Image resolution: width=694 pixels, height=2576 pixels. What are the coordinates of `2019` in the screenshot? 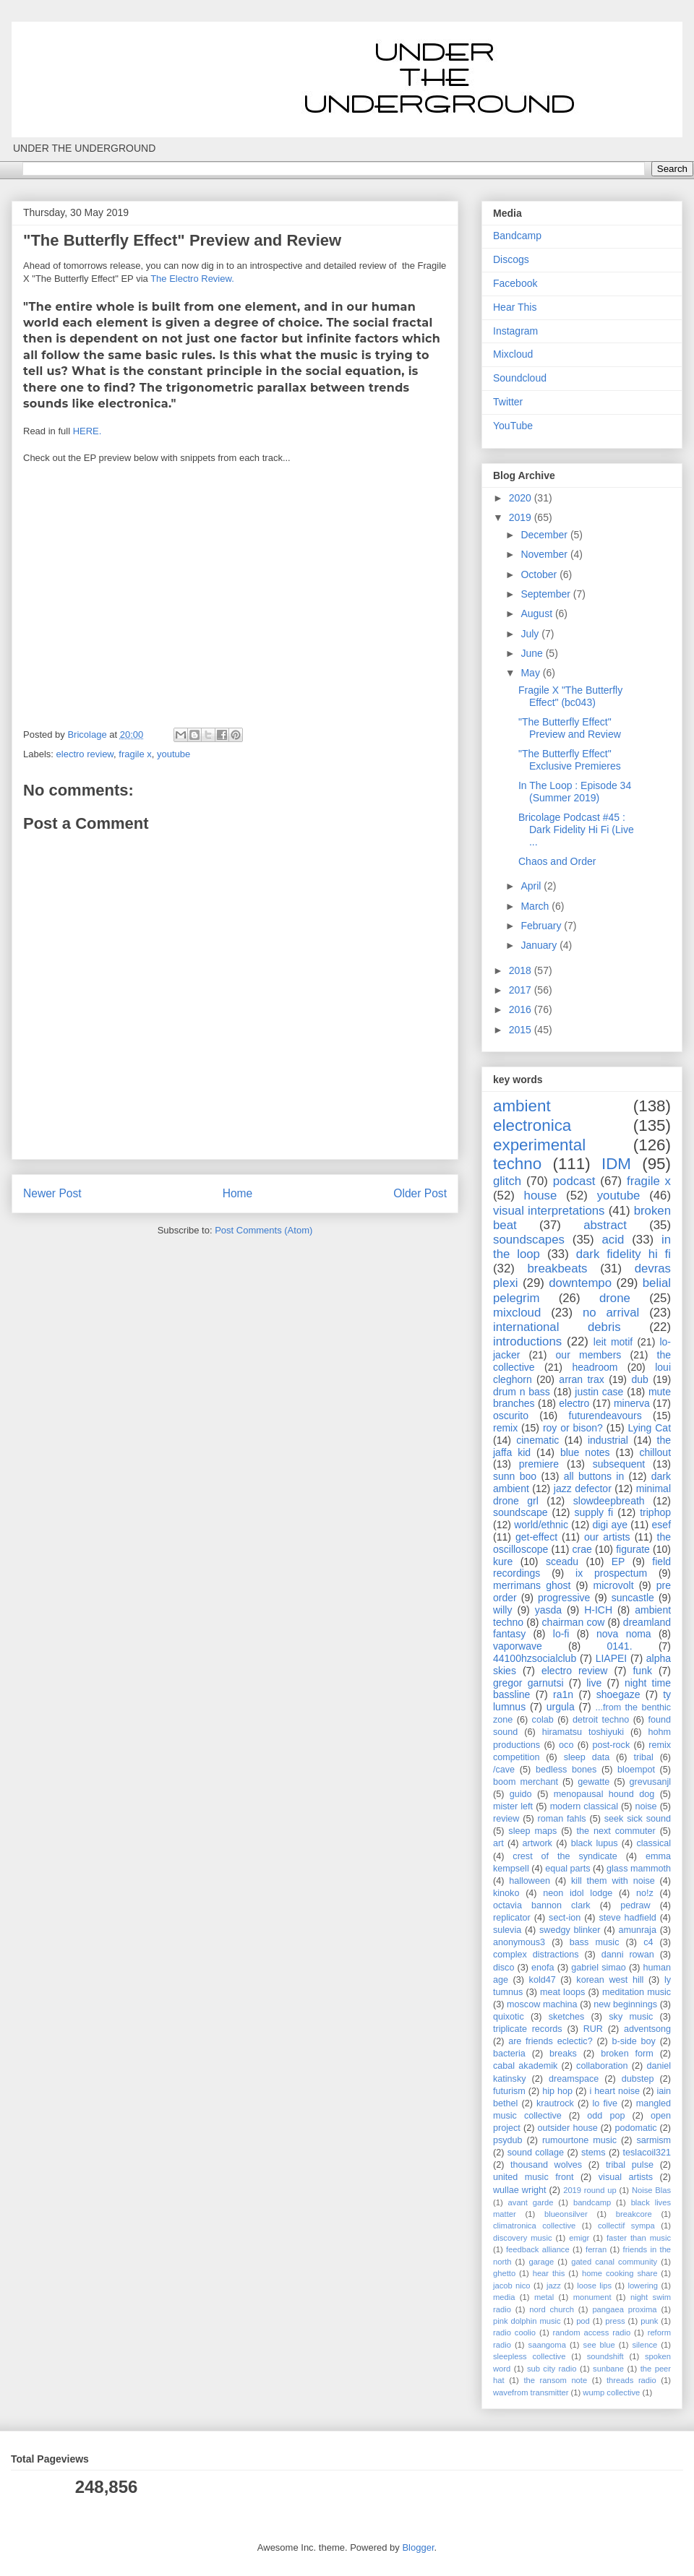 It's located at (521, 517).